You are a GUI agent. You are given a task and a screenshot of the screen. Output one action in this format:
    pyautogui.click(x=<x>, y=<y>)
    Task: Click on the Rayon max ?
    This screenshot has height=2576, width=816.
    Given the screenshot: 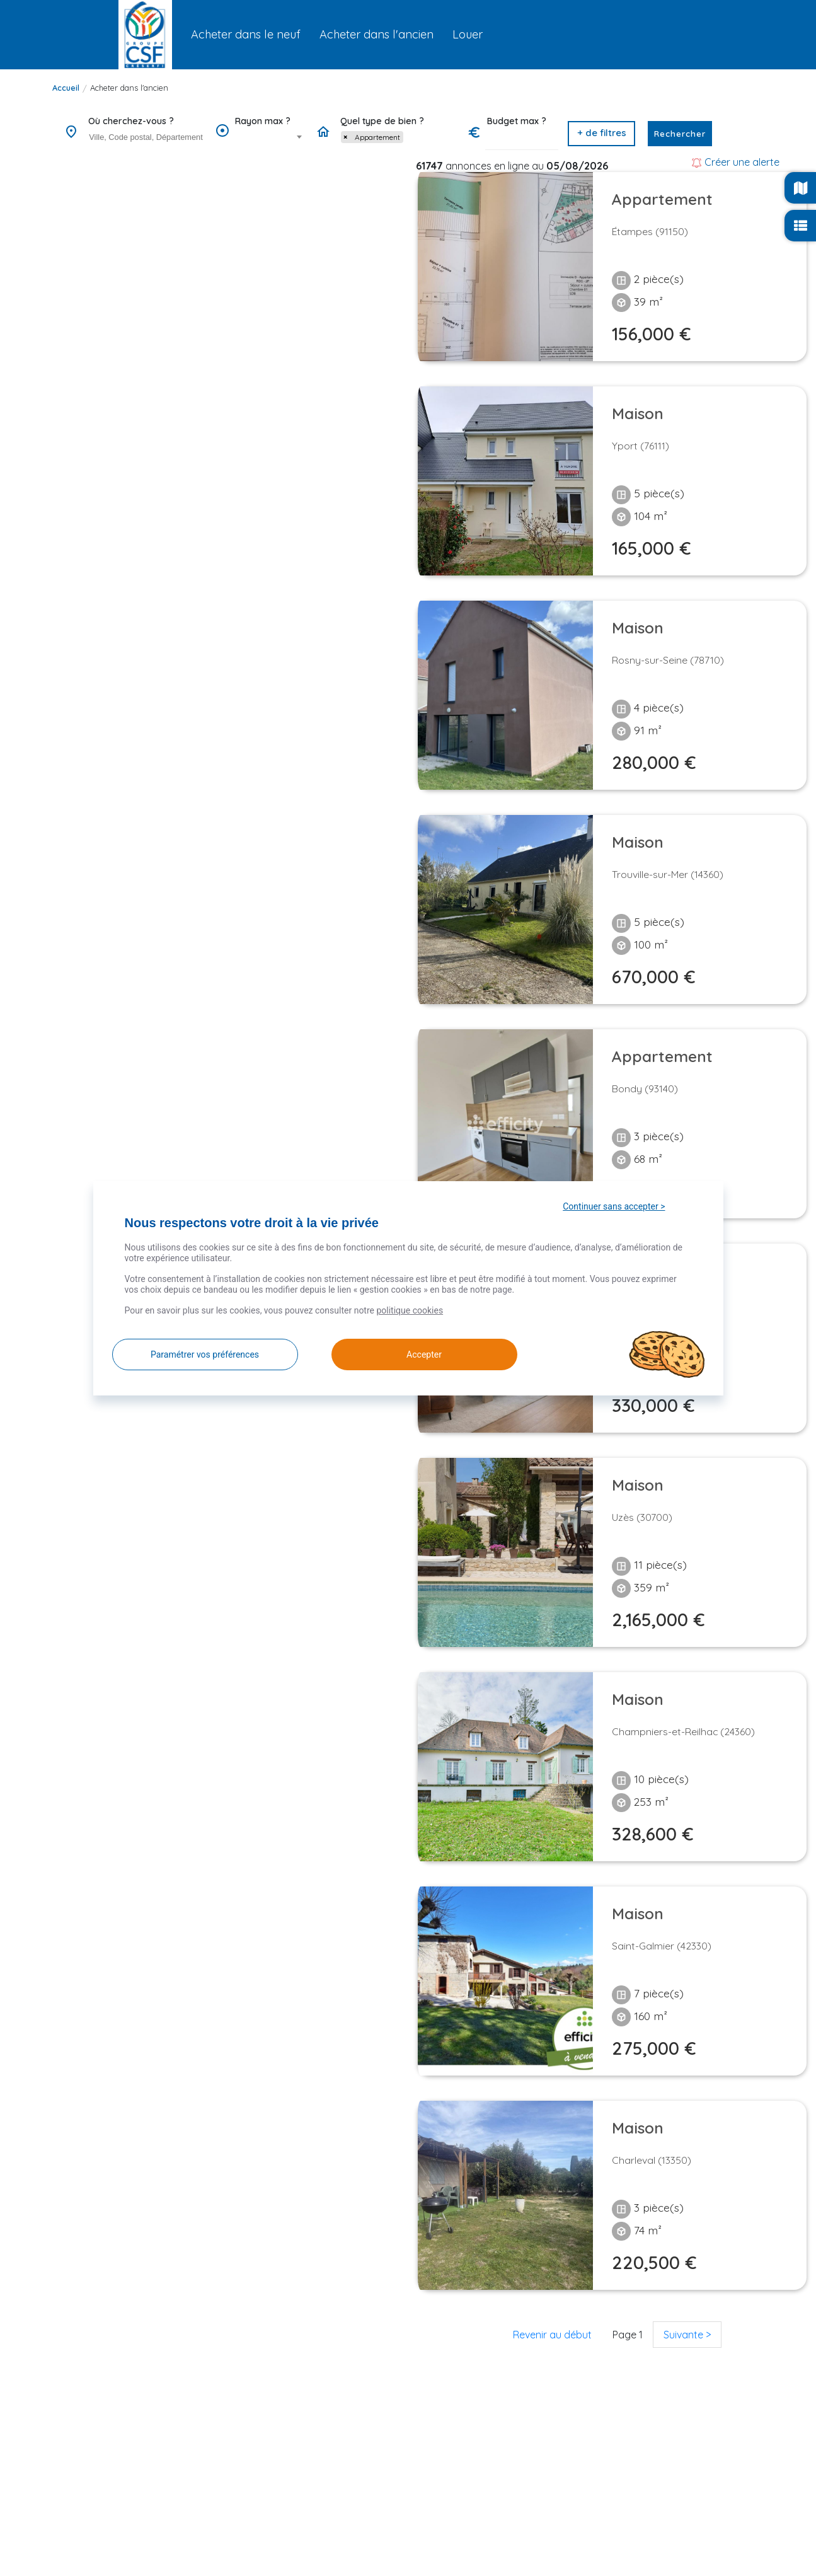 What is the action you would take?
    pyautogui.click(x=262, y=121)
    